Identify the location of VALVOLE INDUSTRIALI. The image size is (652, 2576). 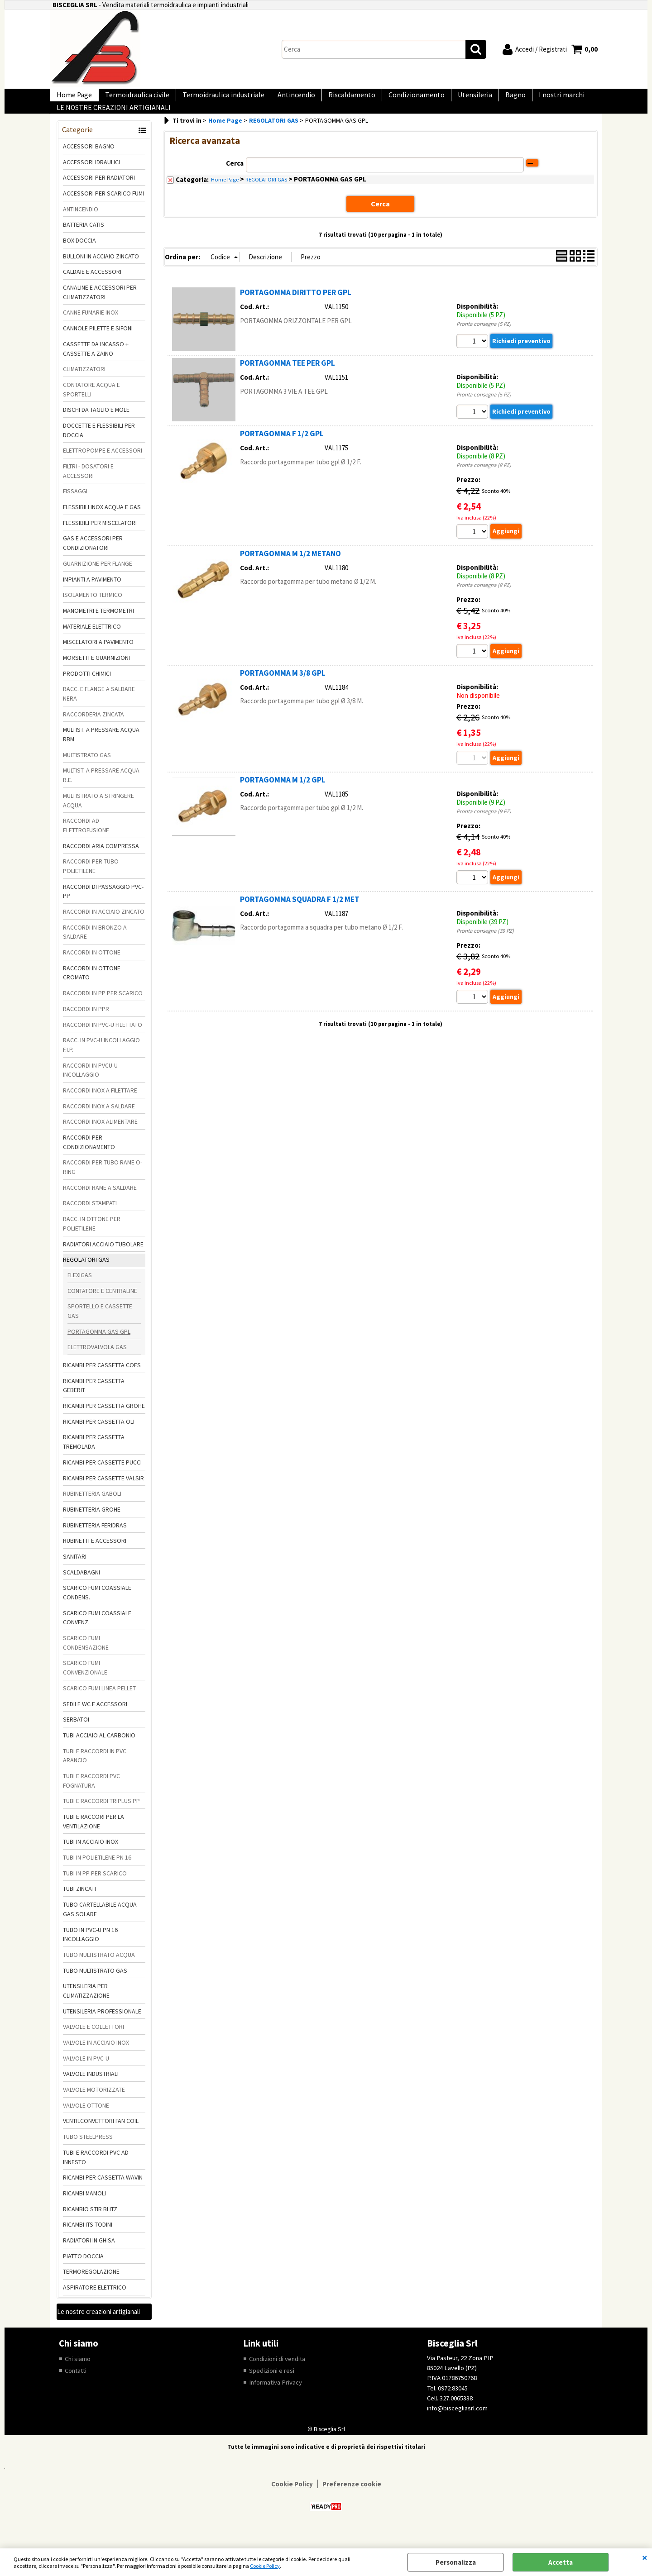
(91, 2089).